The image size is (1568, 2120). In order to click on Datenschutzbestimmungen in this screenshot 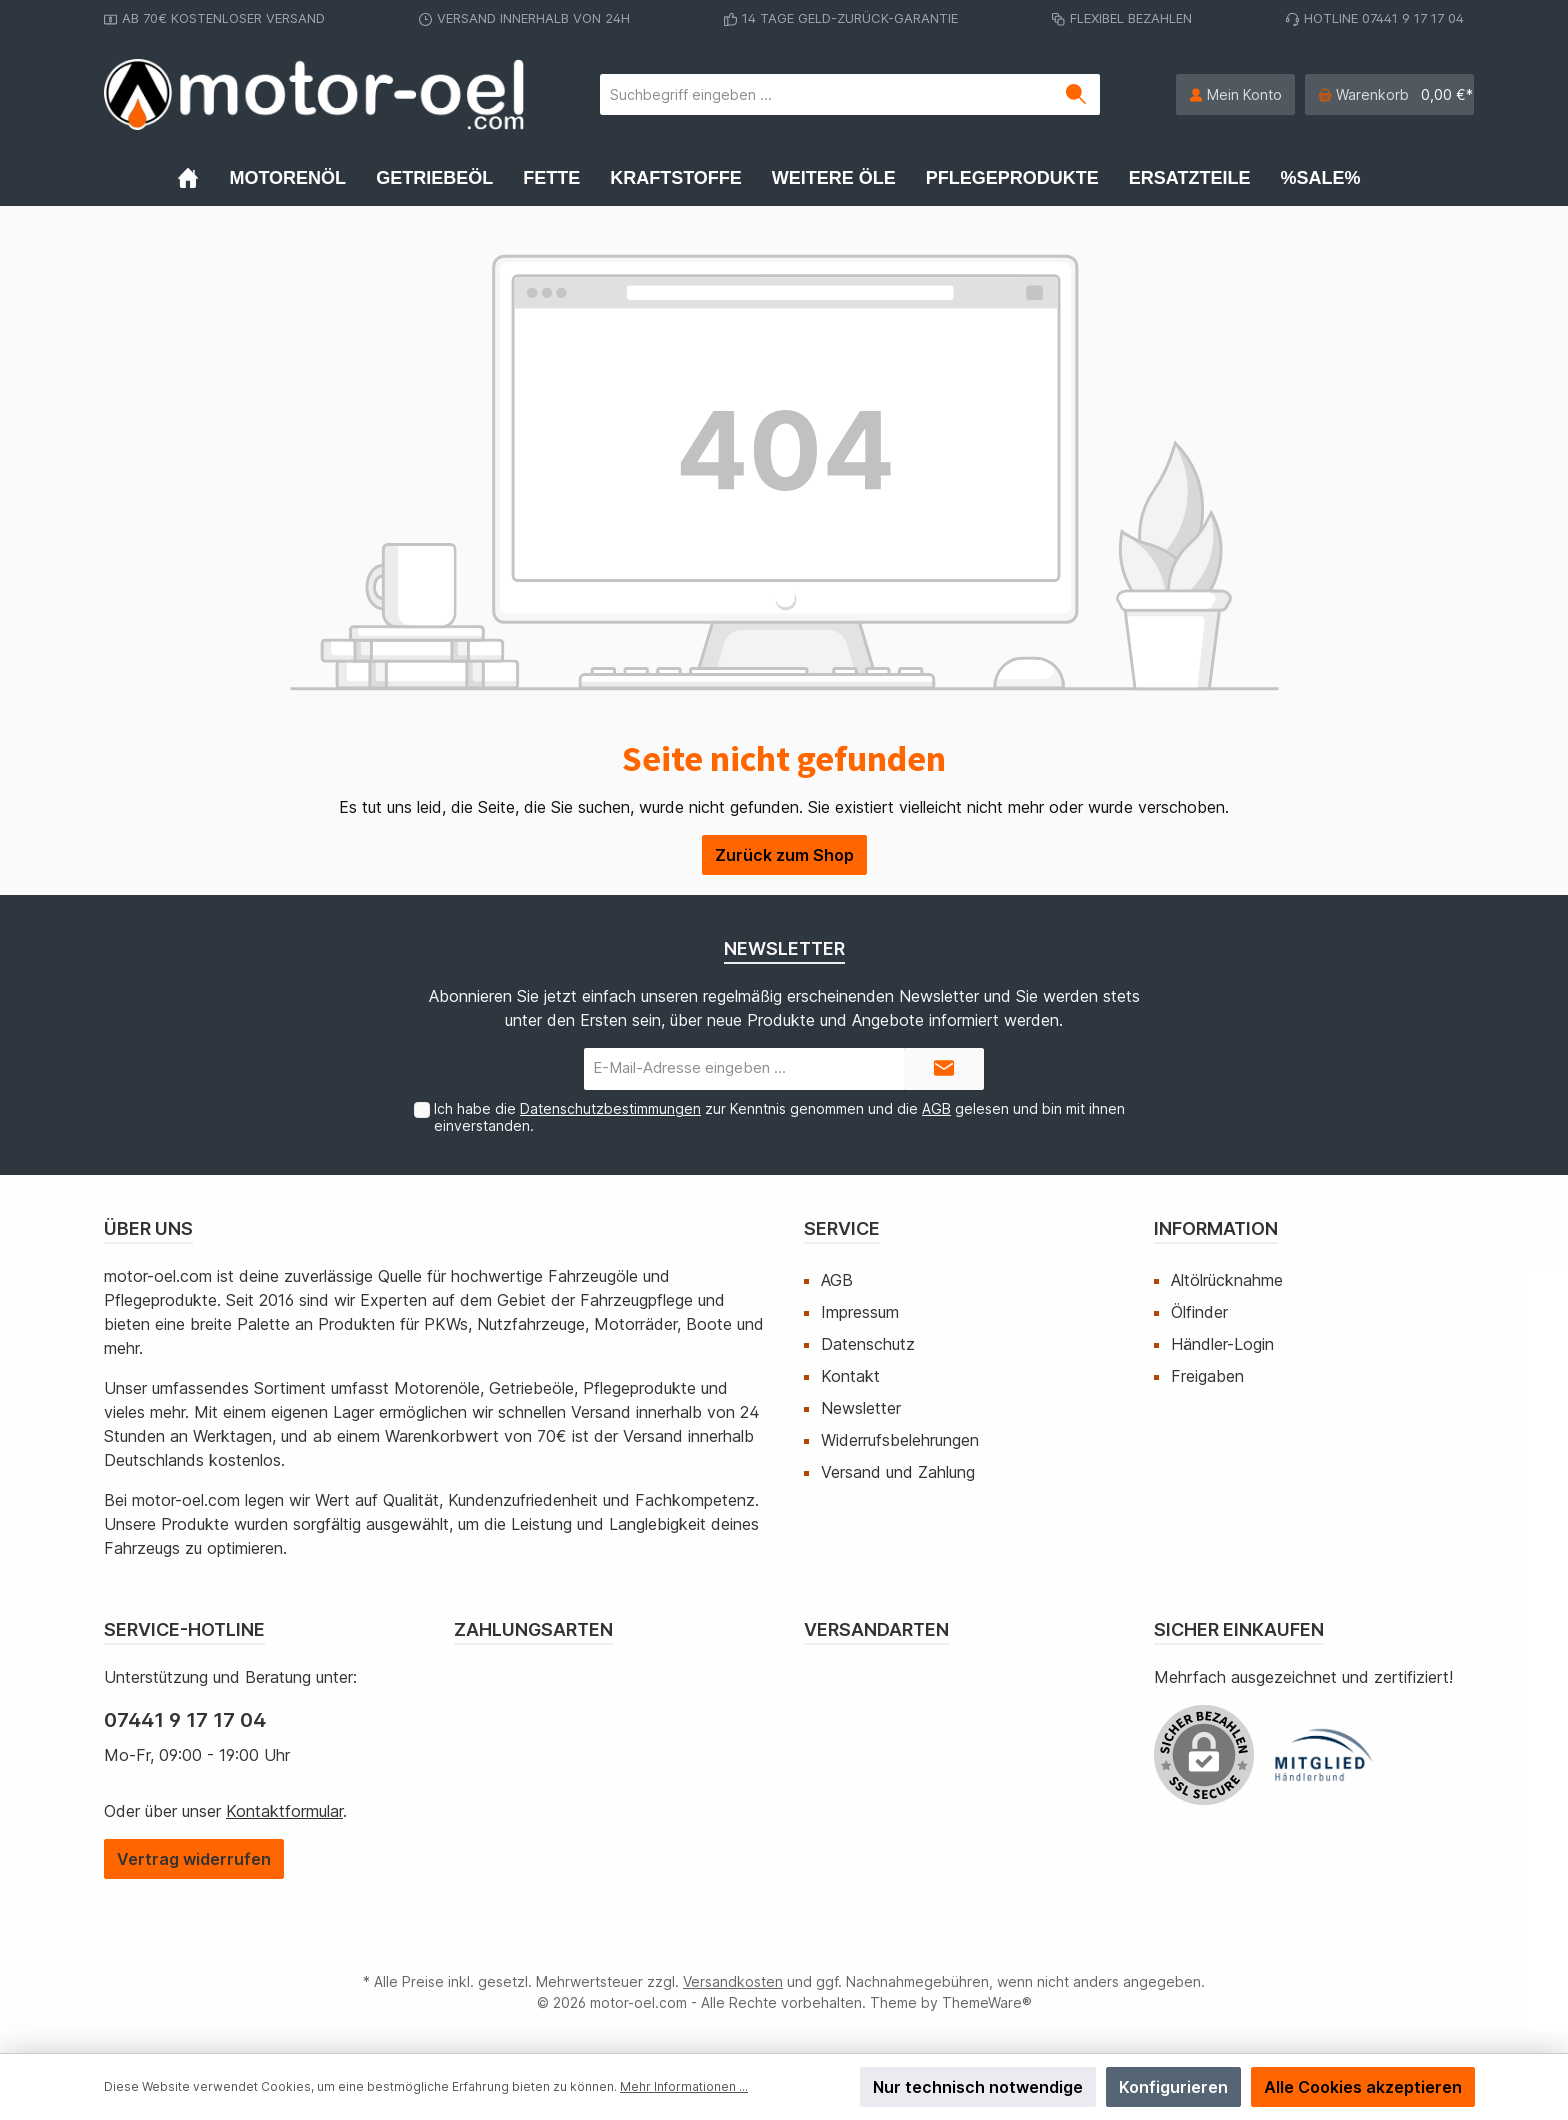, I will do `click(610, 1108)`.